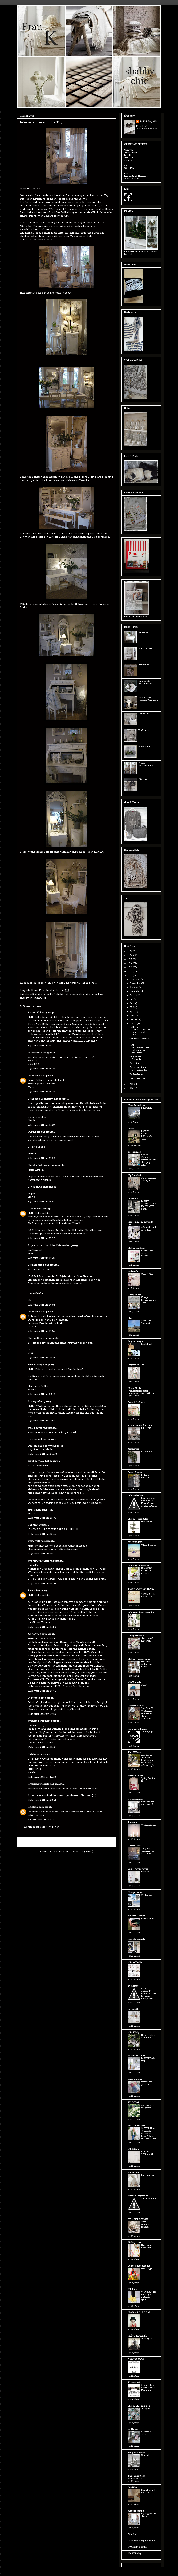 The width and height of the screenshot is (178, 2576). What do you see at coordinates (137, 2547) in the screenshot?
I see `STYLIZIMO BLOG` at bounding box center [137, 2547].